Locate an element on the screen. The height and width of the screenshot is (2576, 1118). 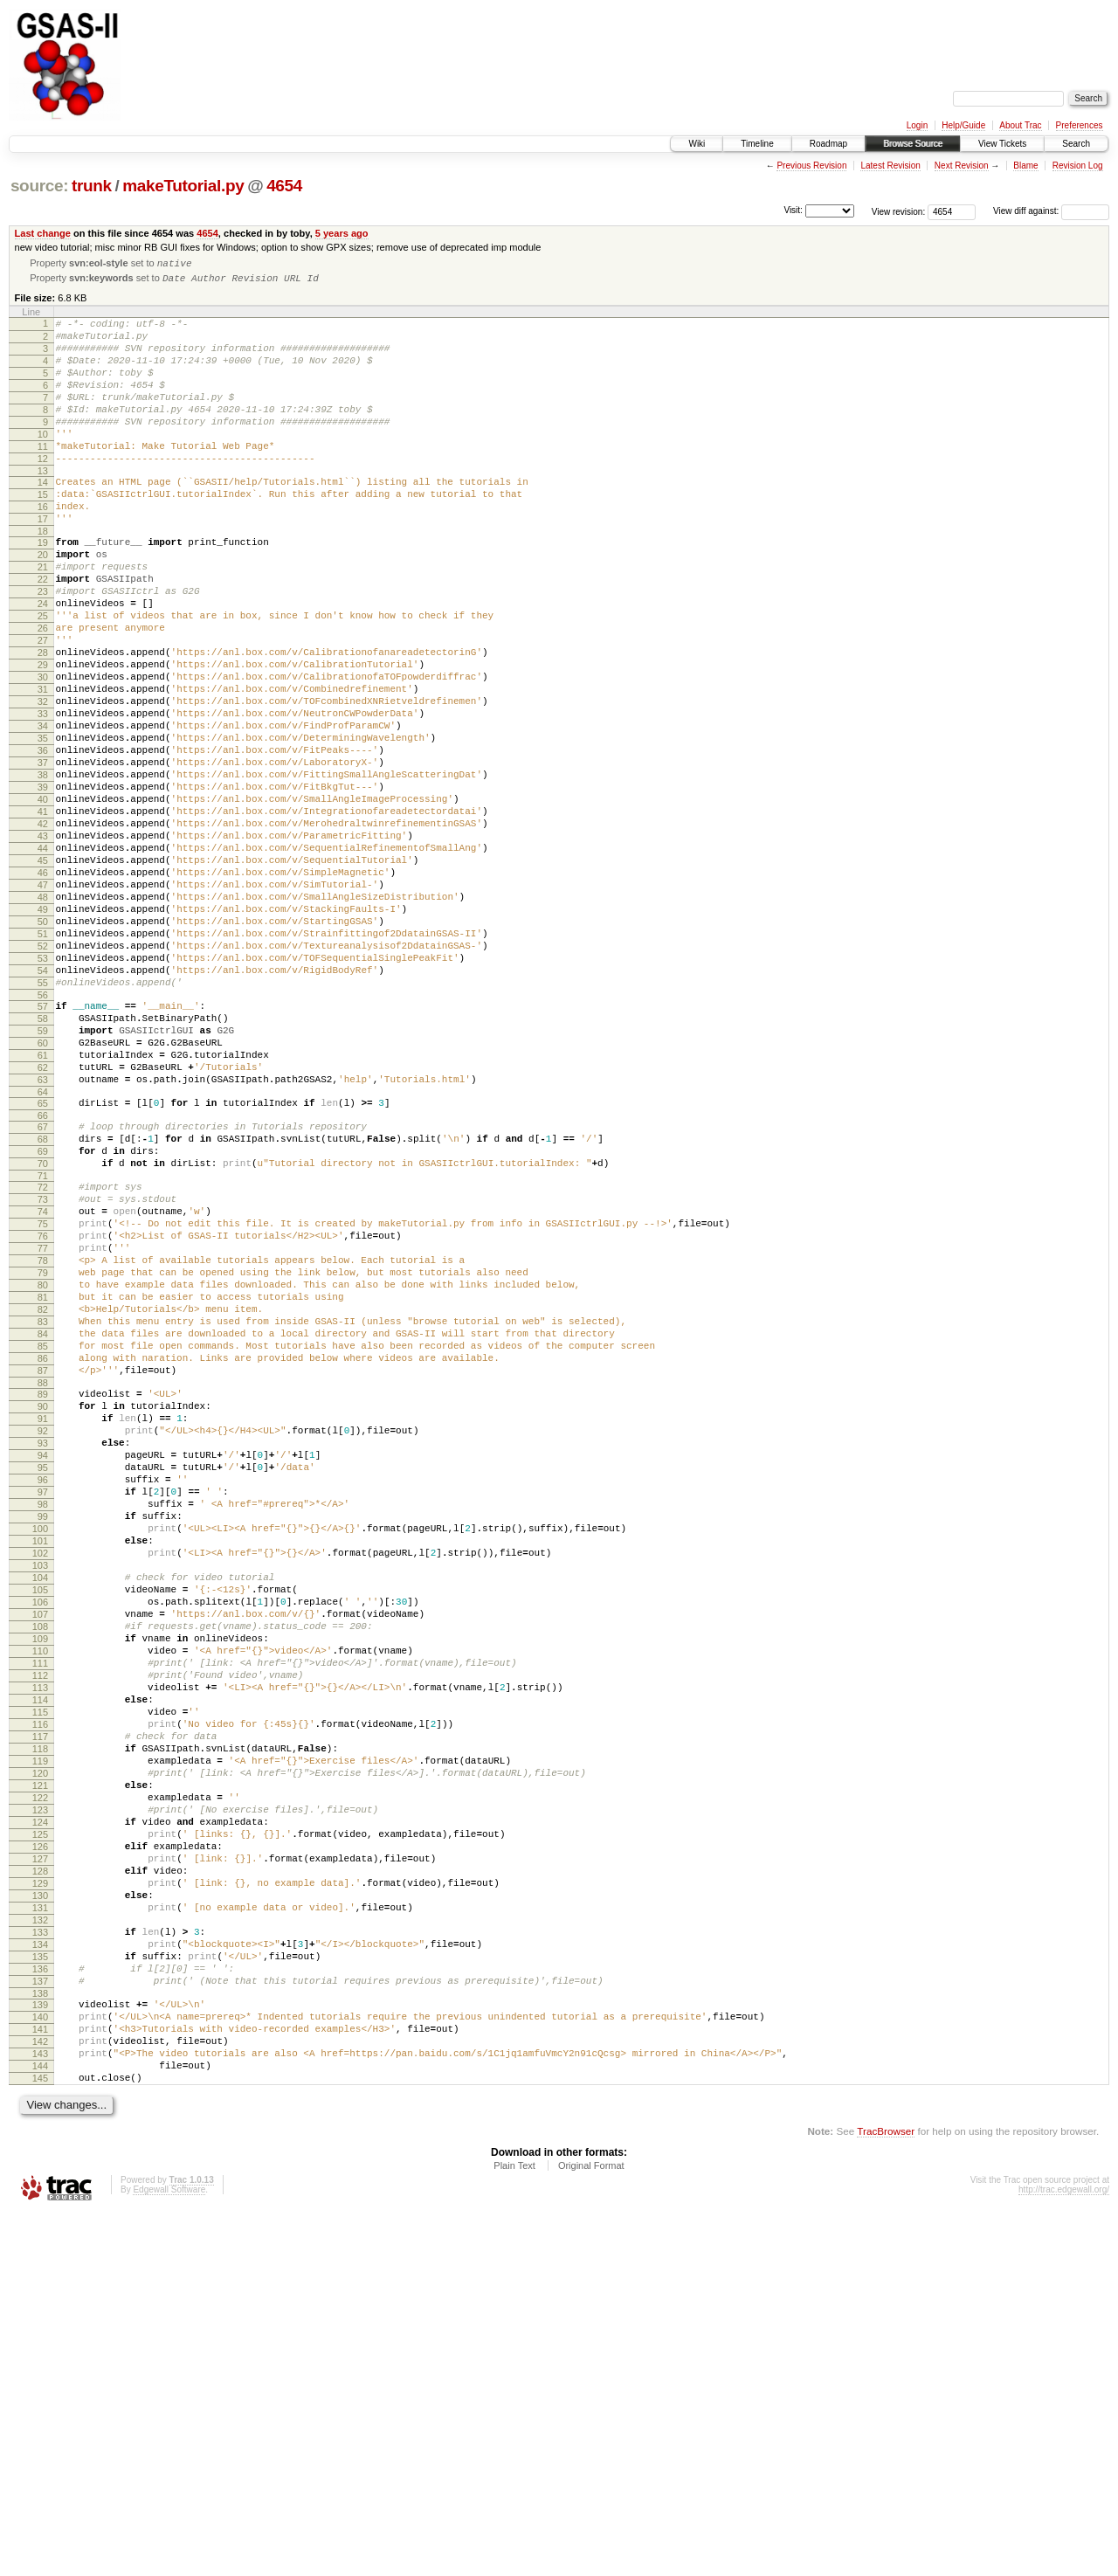
31 is located at coordinates (43, 766).